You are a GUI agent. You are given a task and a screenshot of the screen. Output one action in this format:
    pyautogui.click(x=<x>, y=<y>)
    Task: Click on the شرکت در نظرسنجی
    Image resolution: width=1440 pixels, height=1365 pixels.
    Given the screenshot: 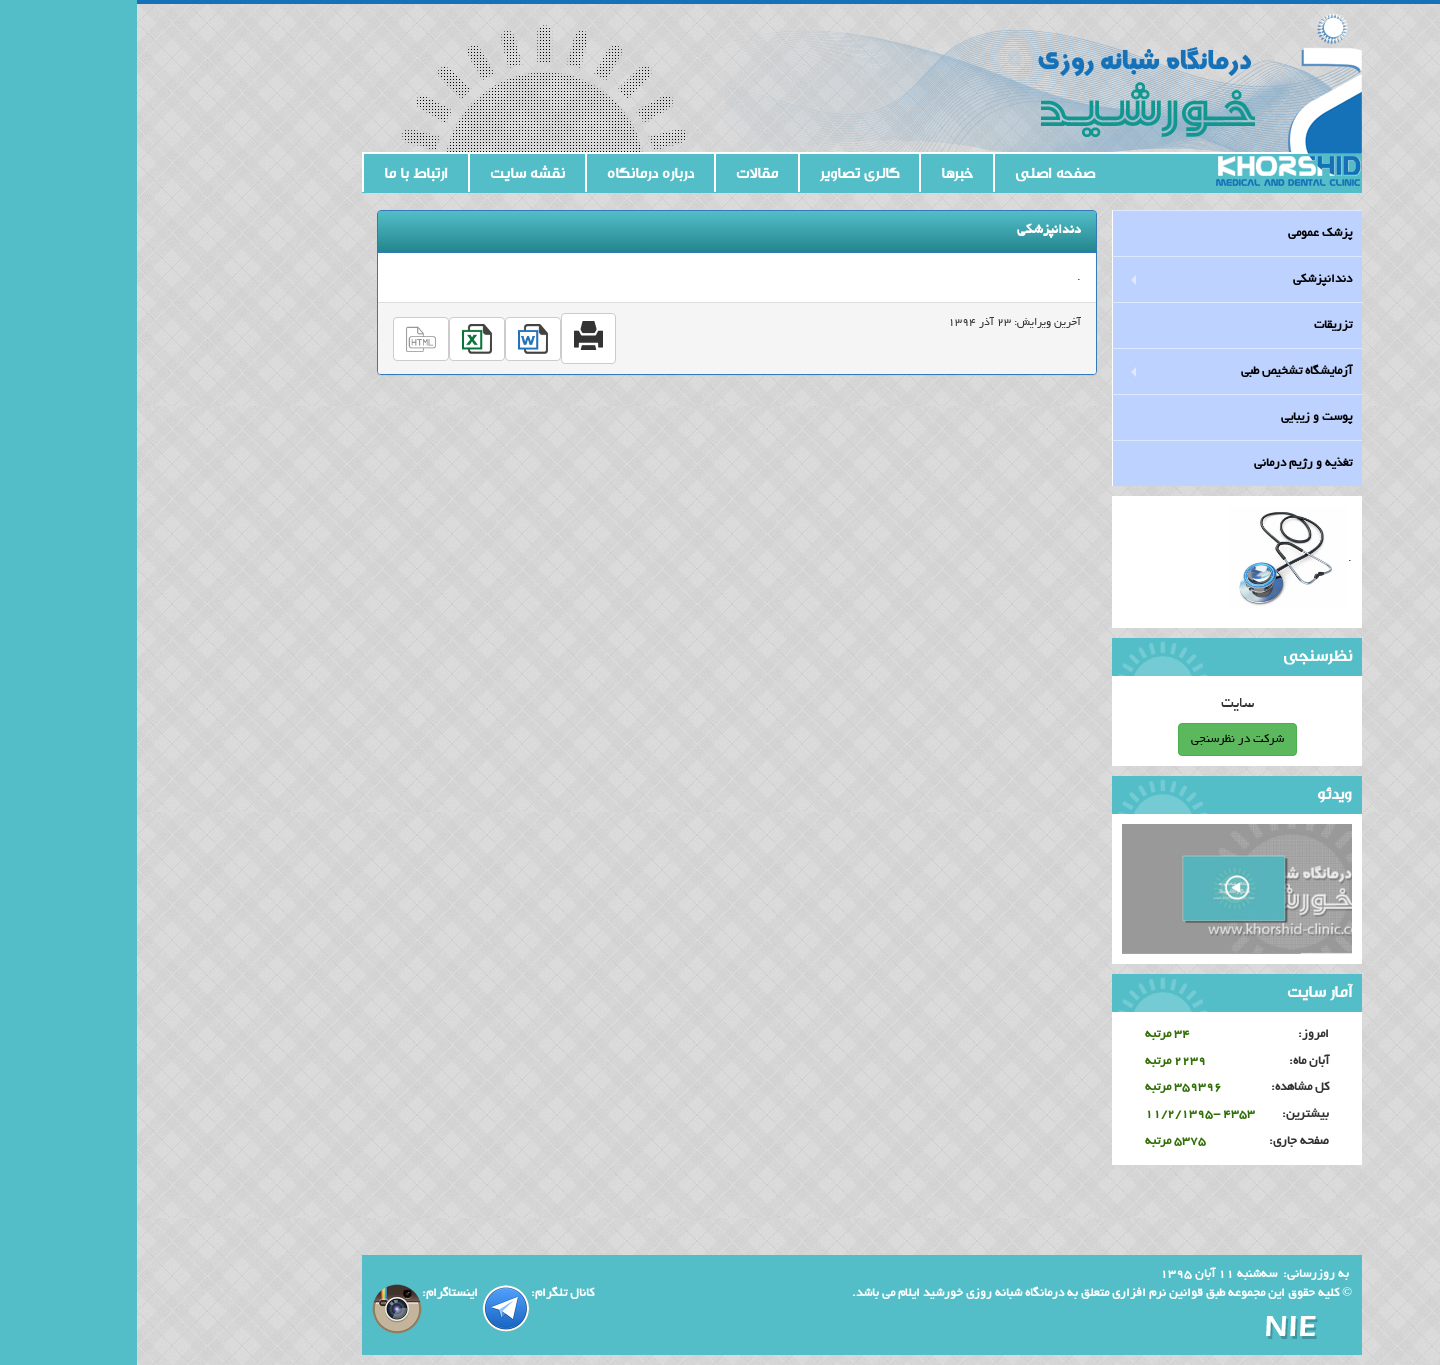 What is the action you would take?
    pyautogui.click(x=1100, y=739)
    